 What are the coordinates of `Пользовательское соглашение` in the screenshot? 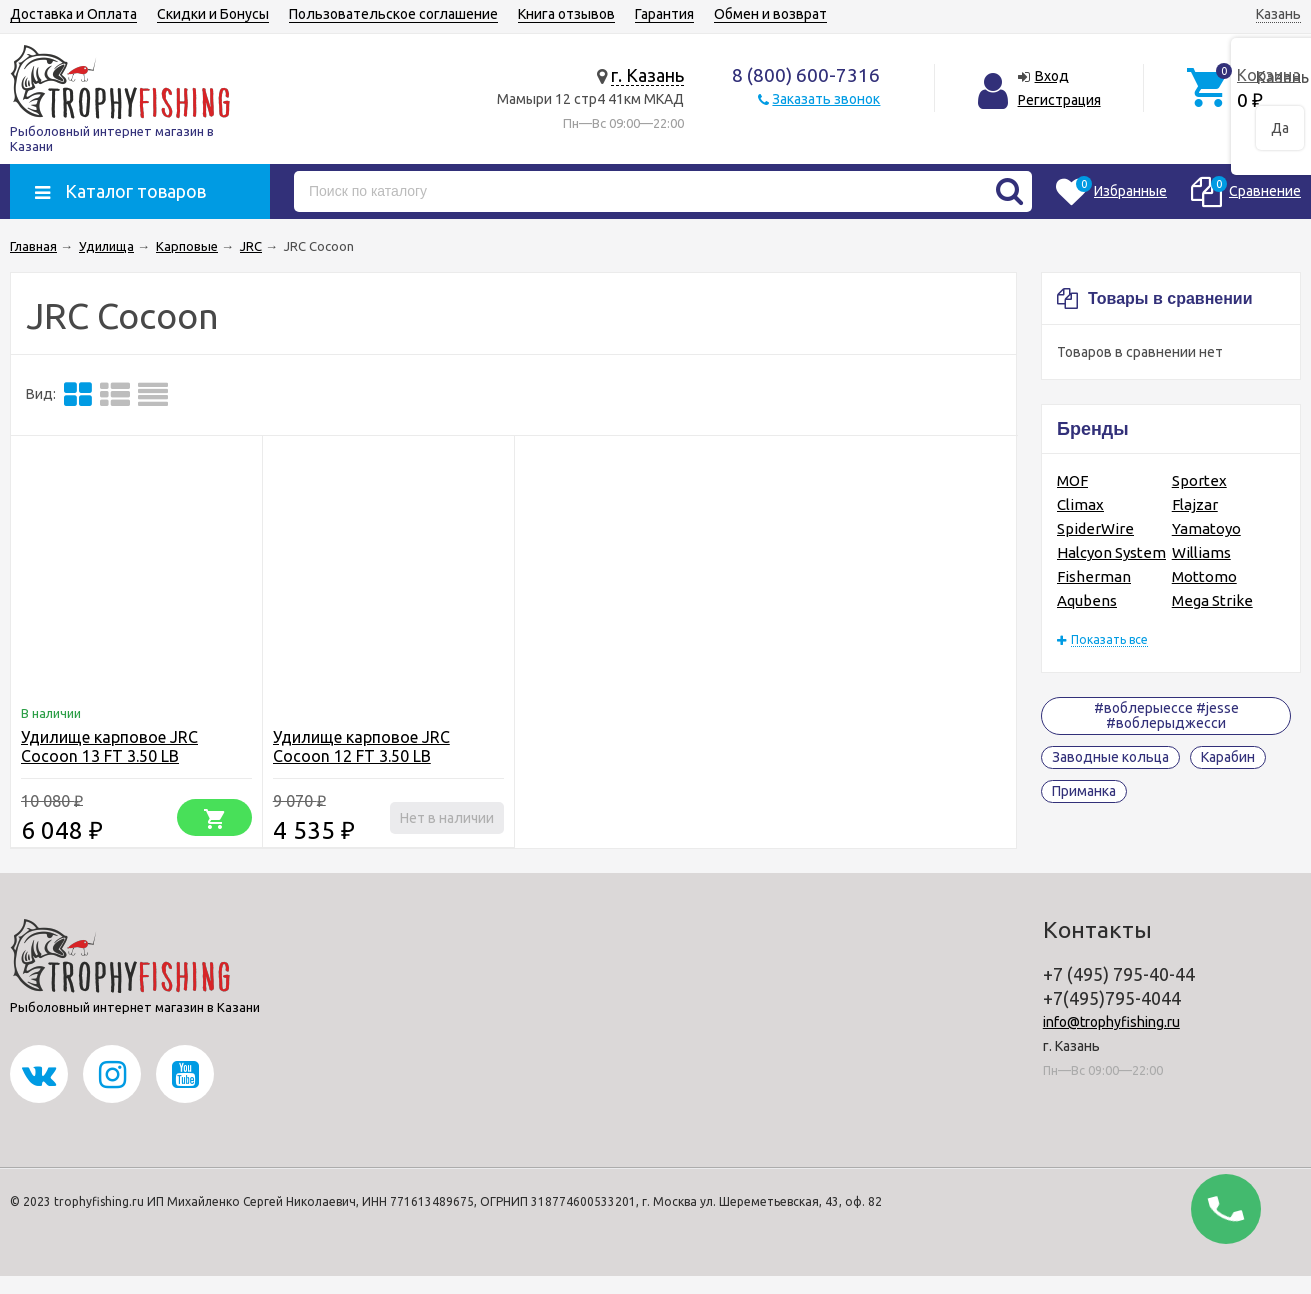 It's located at (393, 14).